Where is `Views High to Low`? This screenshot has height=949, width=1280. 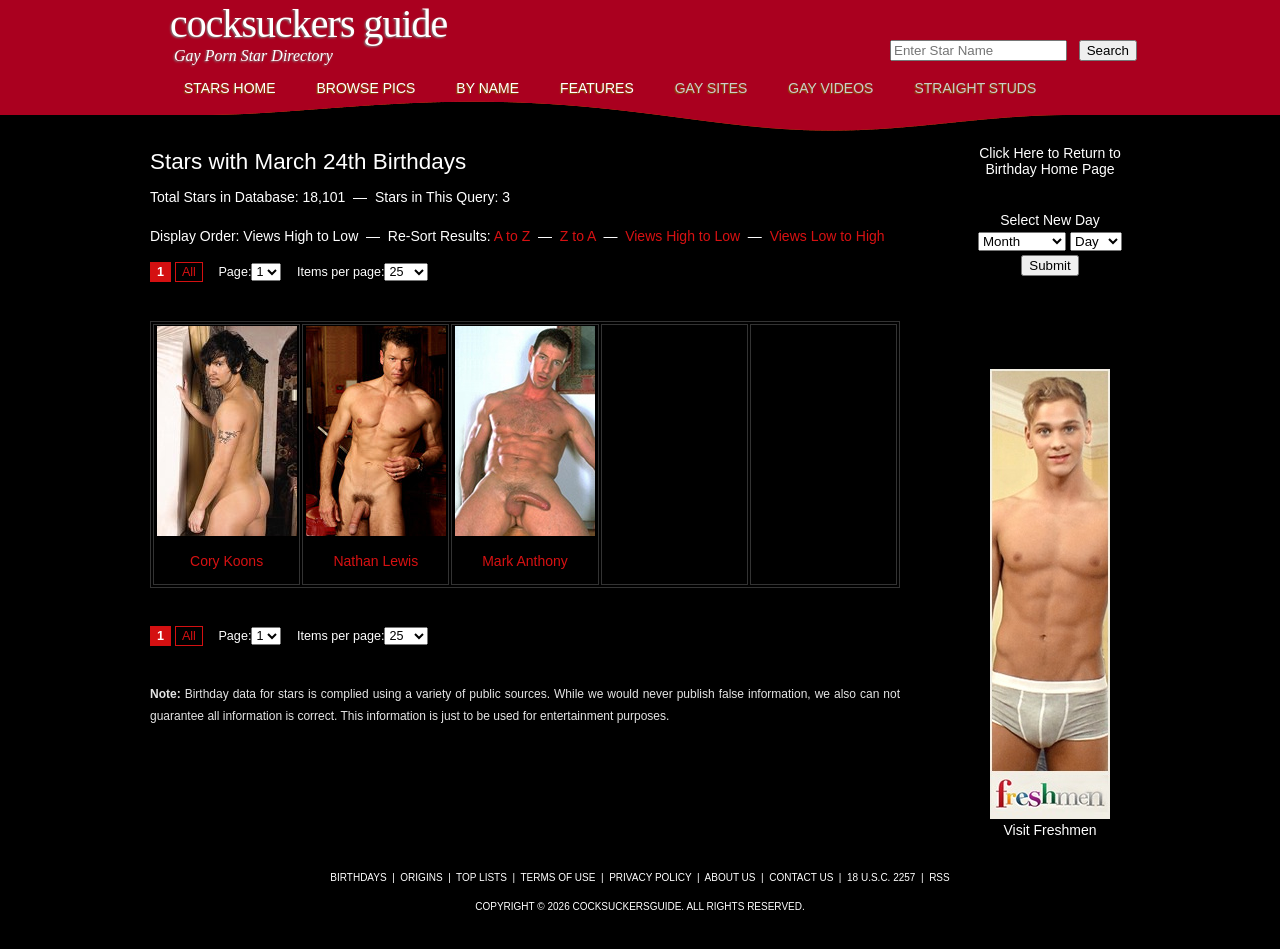 Views High to Low is located at coordinates (682, 236).